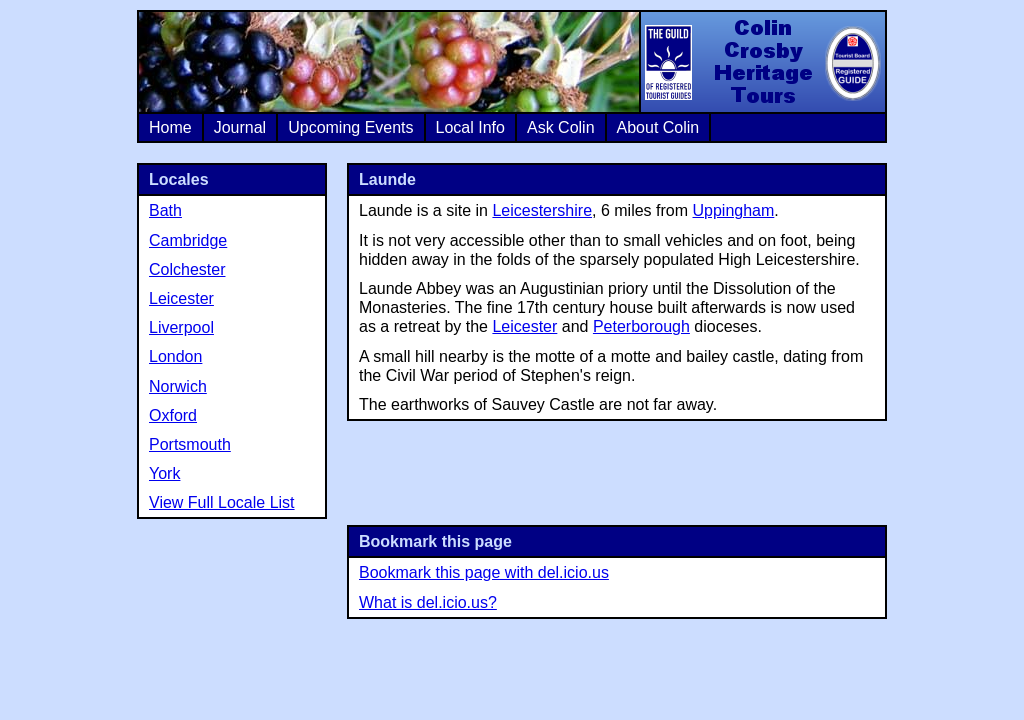 The image size is (1024, 720). I want to click on Cambridge, so click(188, 240).